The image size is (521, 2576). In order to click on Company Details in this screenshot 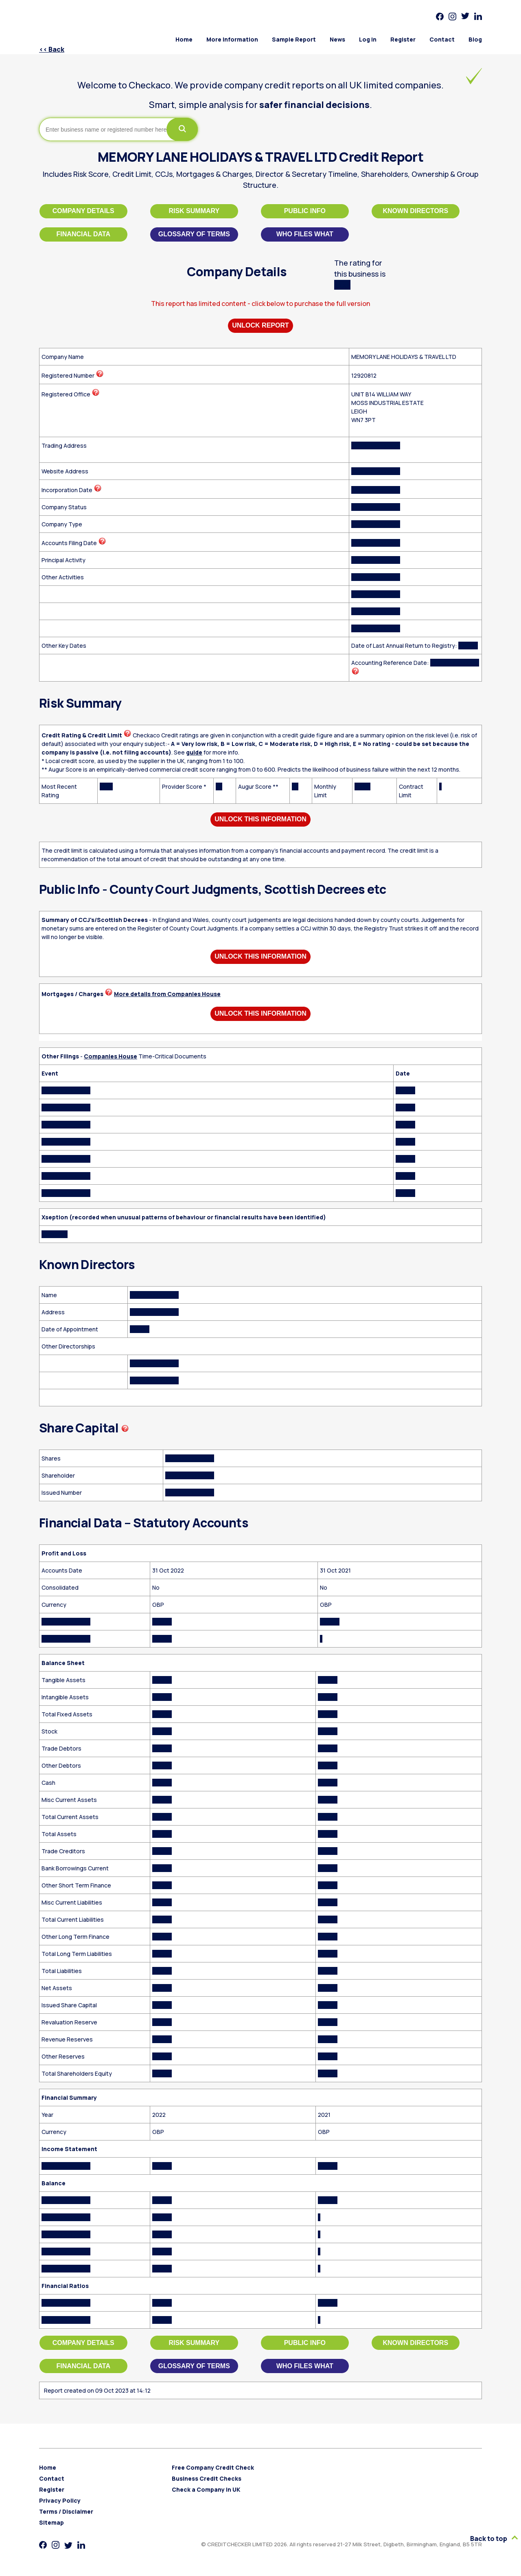, I will do `click(83, 210)`.